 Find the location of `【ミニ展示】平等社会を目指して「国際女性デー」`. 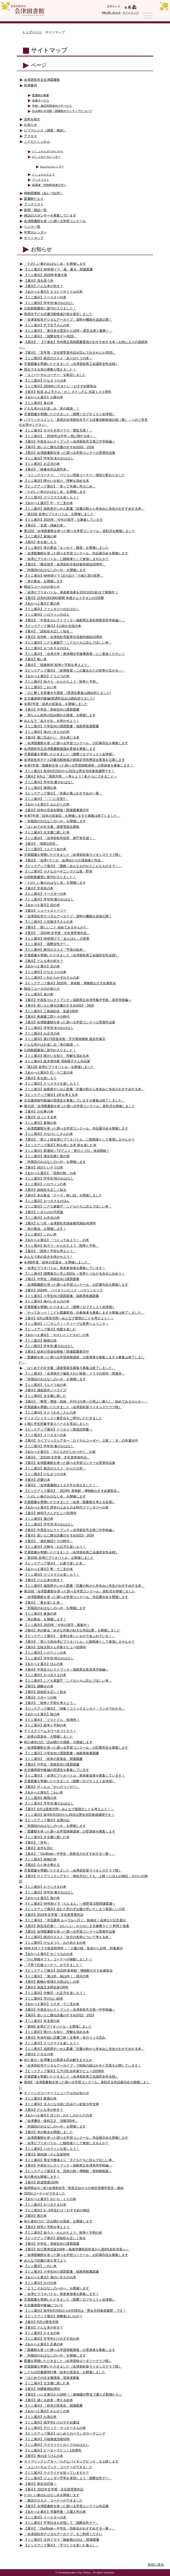

【ミニ展示】平等社会を目指して「国際女性デー」 is located at coordinates (61, 2523).